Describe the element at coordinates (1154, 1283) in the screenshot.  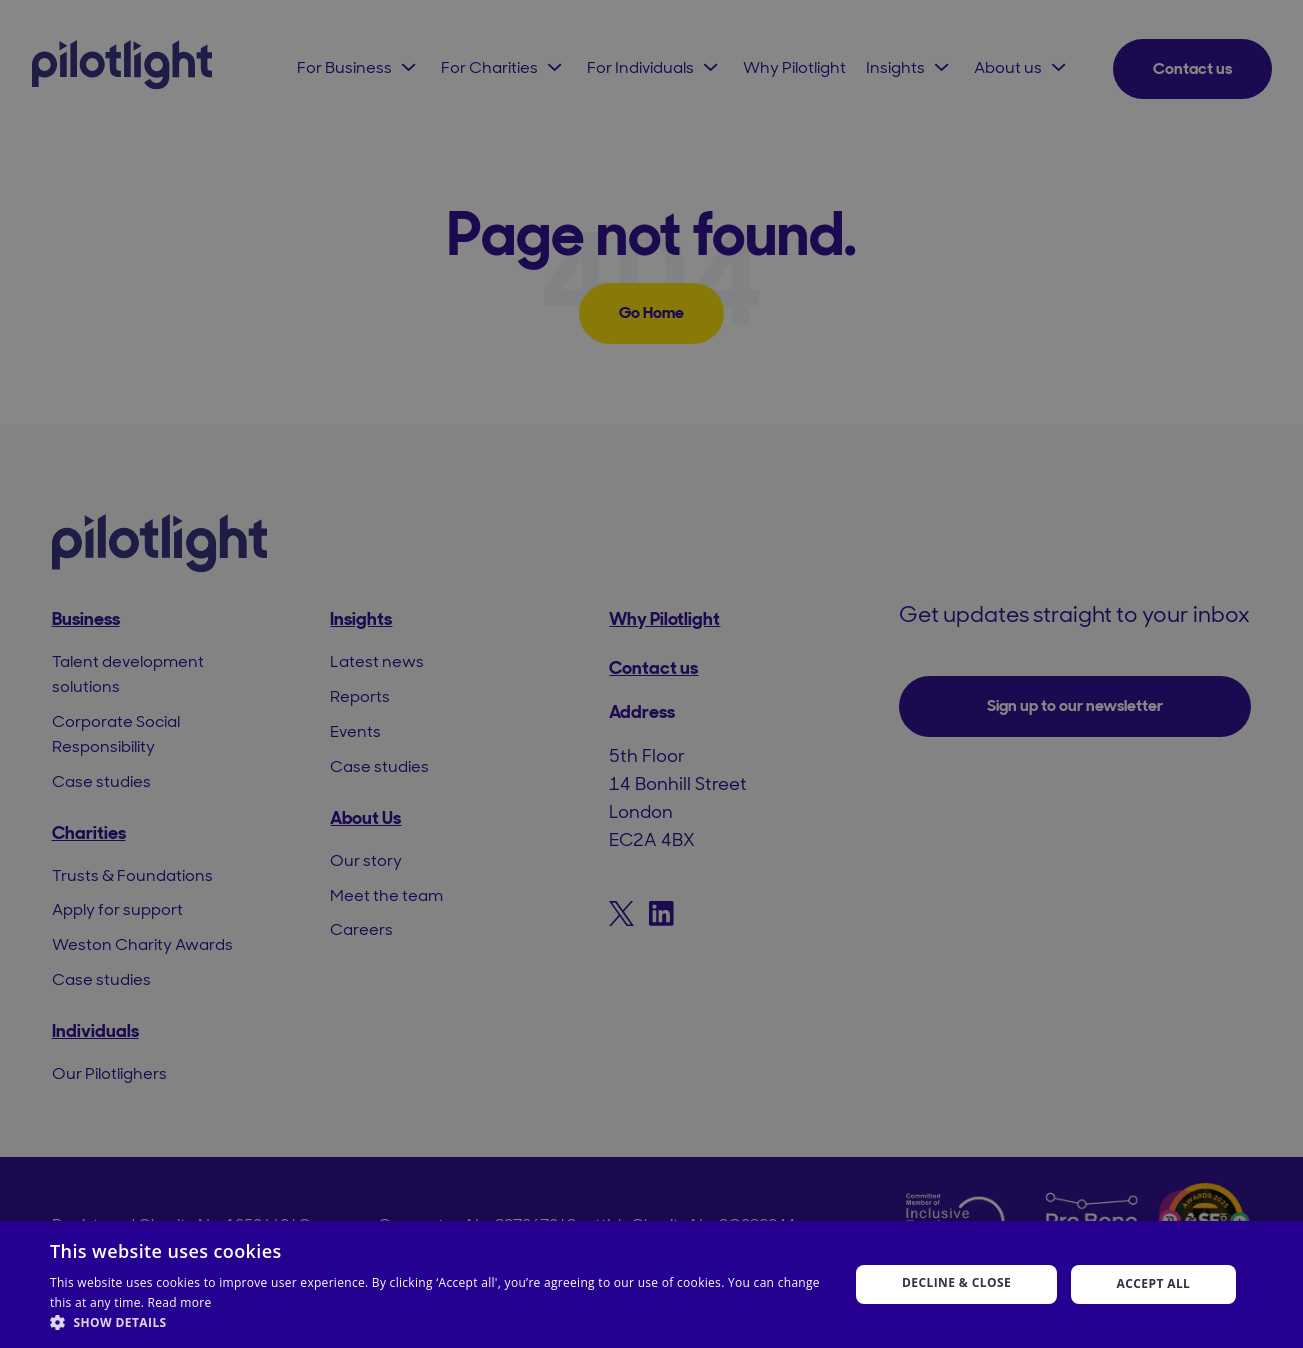
I see `Accept all [button]` at that location.